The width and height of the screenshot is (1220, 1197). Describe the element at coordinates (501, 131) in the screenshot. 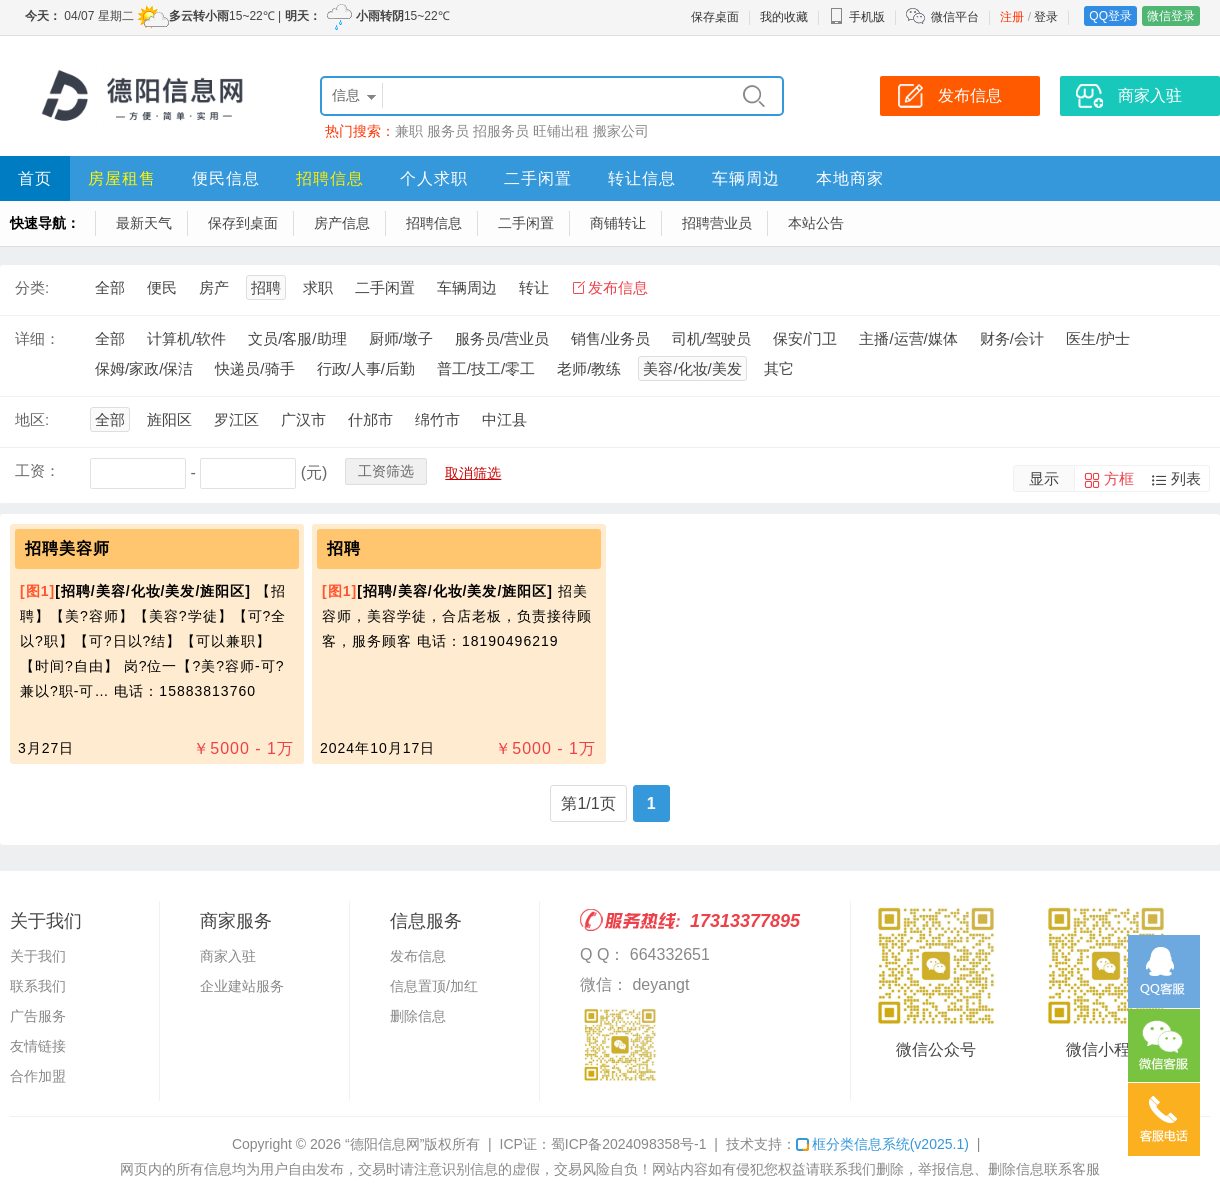

I see `招服务员` at that location.